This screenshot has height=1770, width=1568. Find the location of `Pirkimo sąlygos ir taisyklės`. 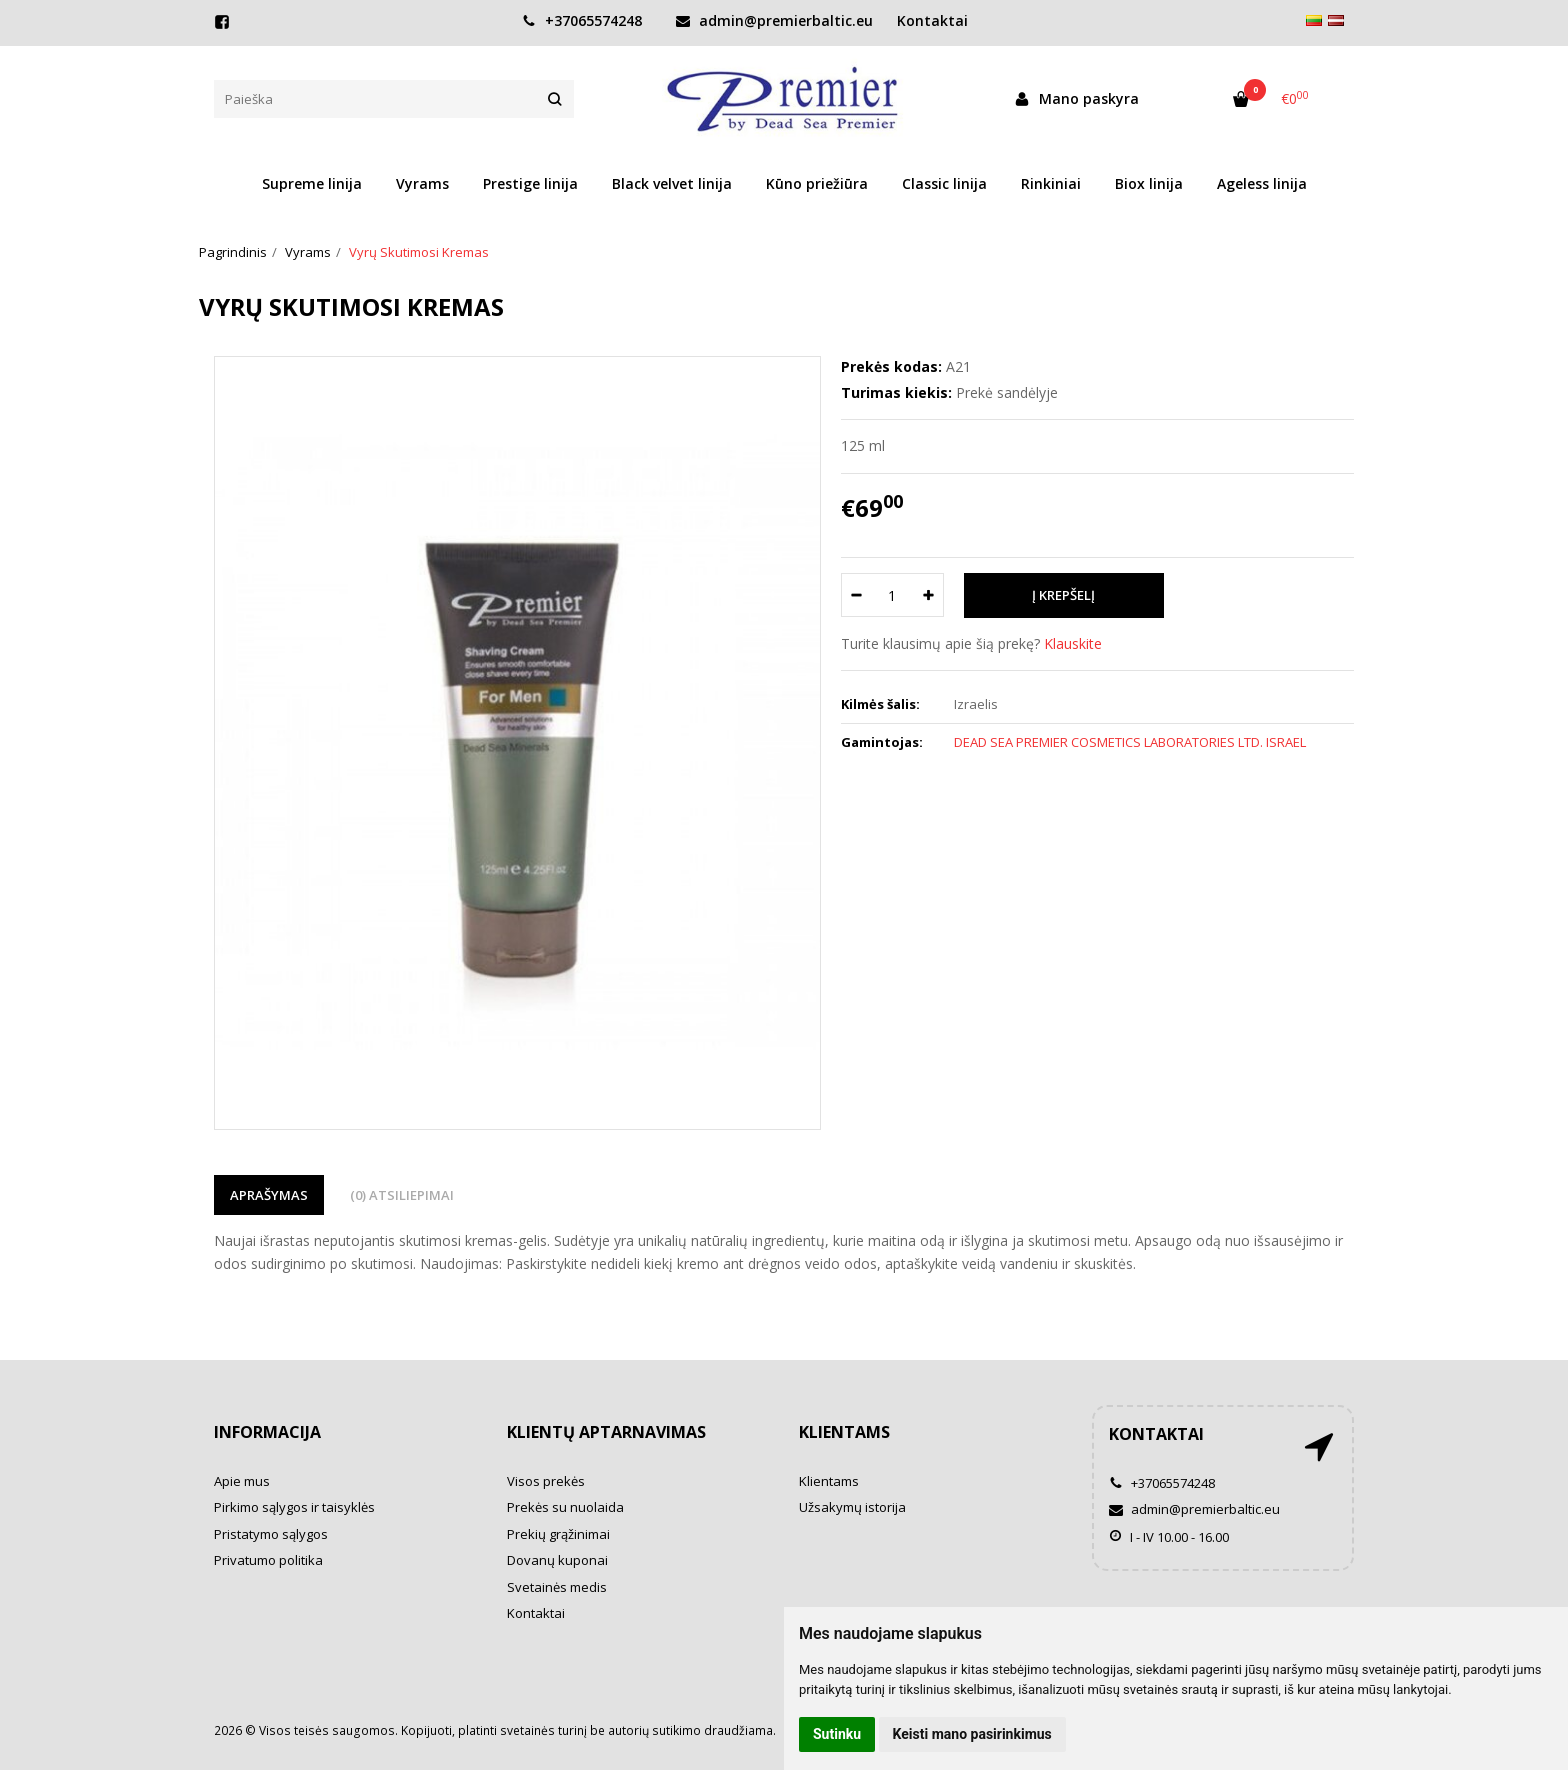

Pirkimo sąlygos ir taisyklės is located at coordinates (294, 1507).